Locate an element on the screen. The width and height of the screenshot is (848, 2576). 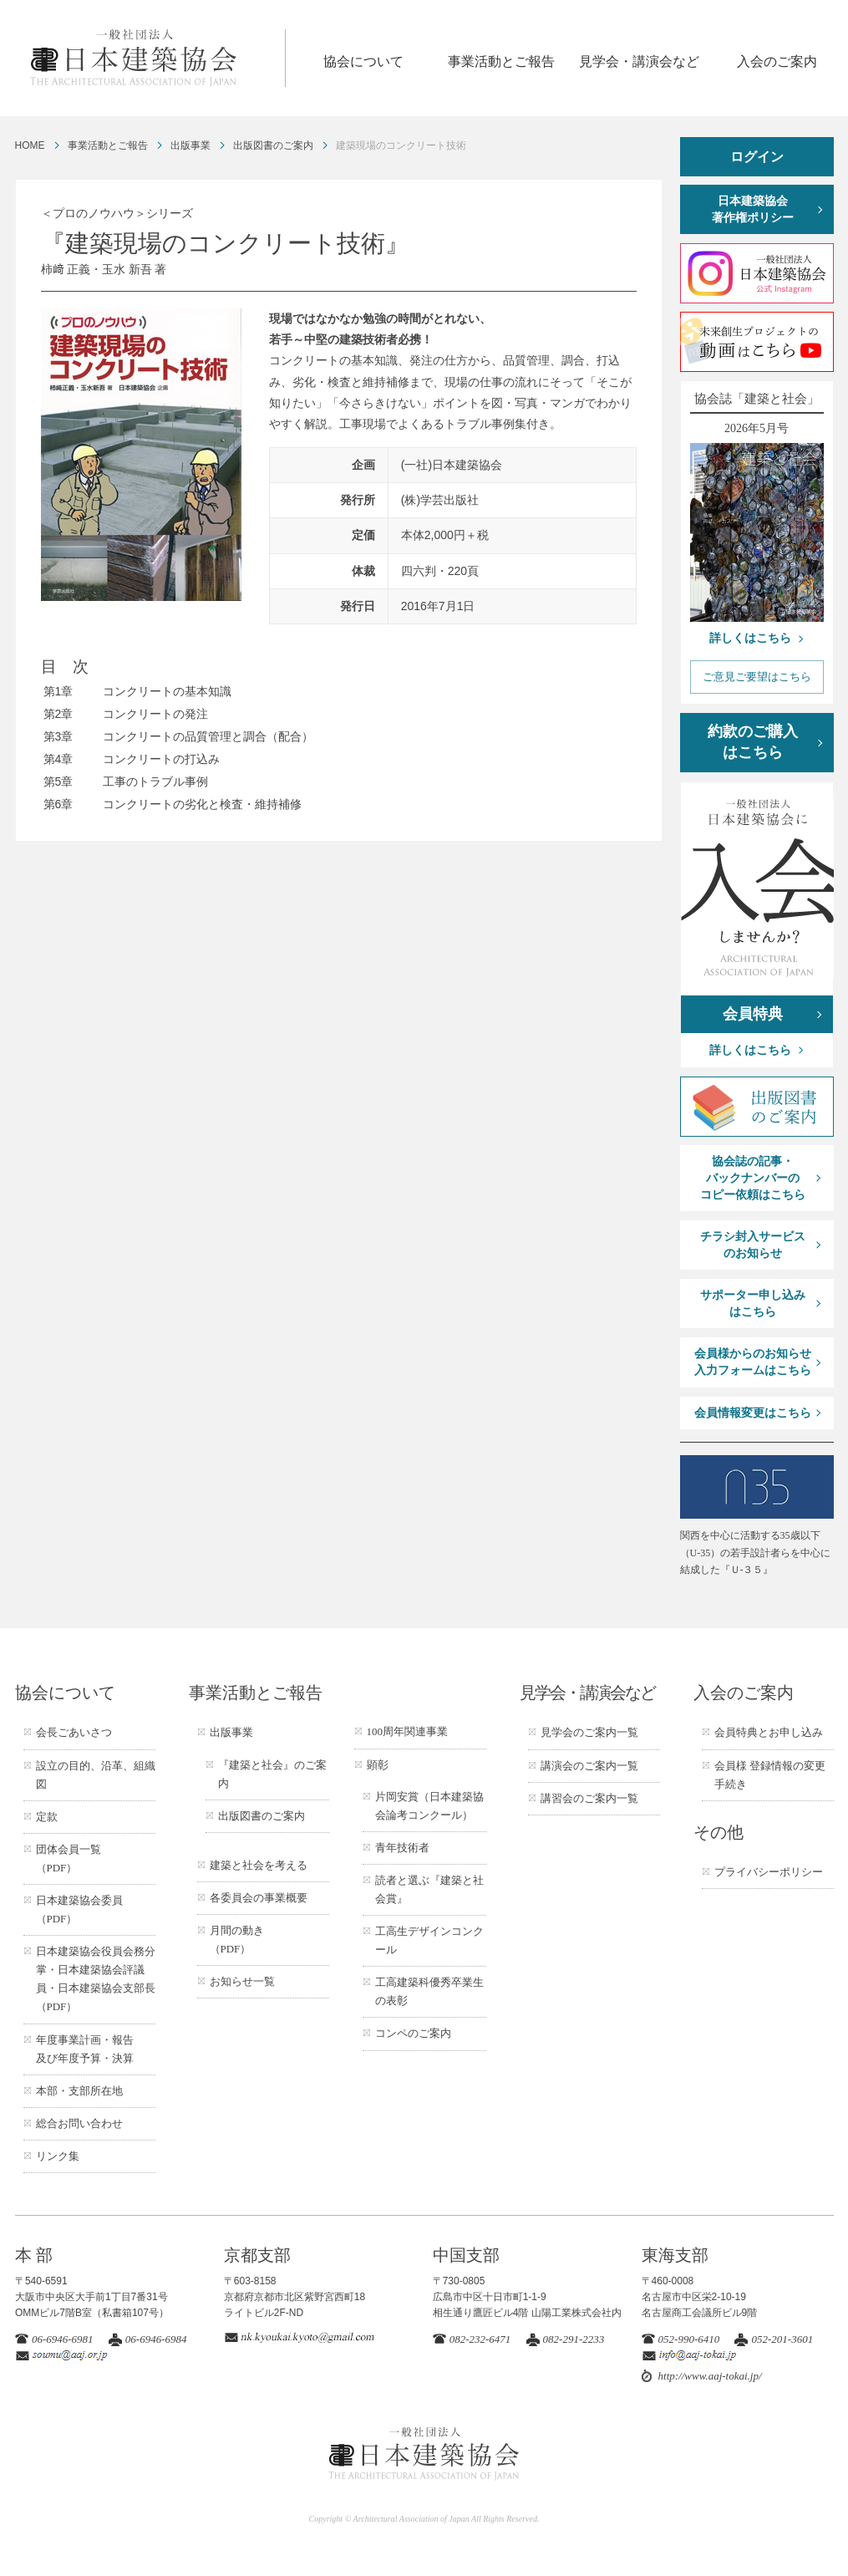
会員様からのお知らせ入力フォームはこちら is located at coordinates (752, 1362).